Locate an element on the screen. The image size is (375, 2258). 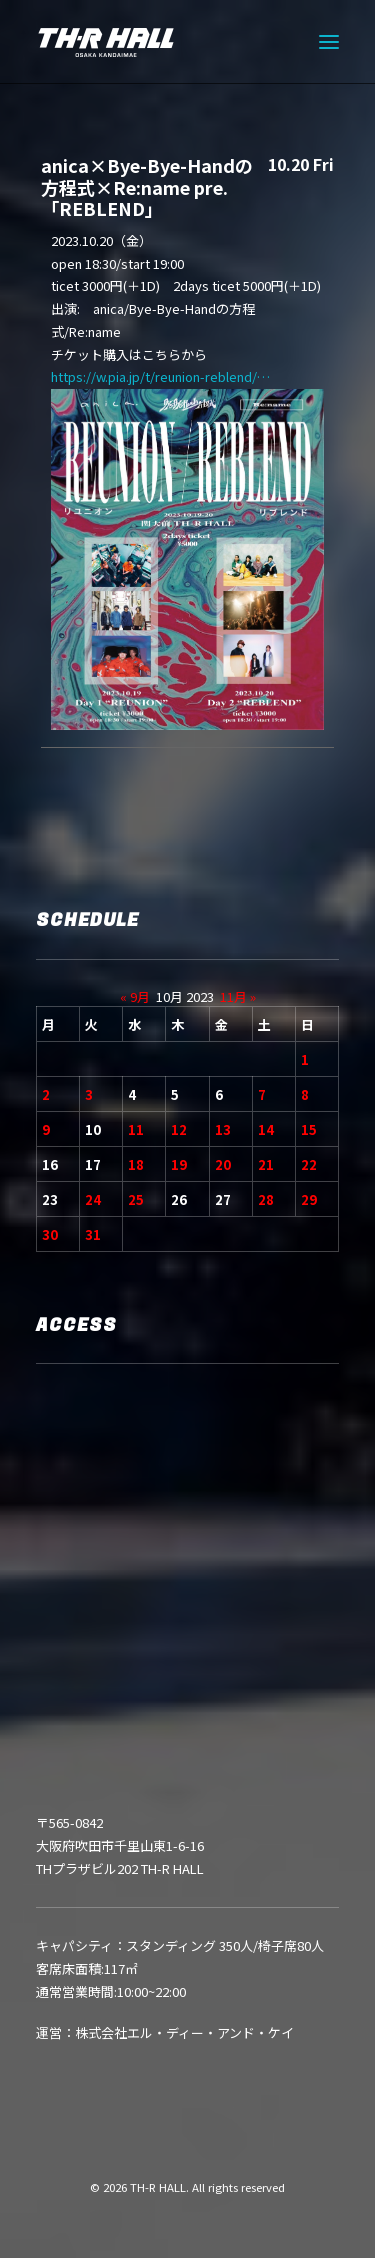
20 is located at coordinates (223, 1164).